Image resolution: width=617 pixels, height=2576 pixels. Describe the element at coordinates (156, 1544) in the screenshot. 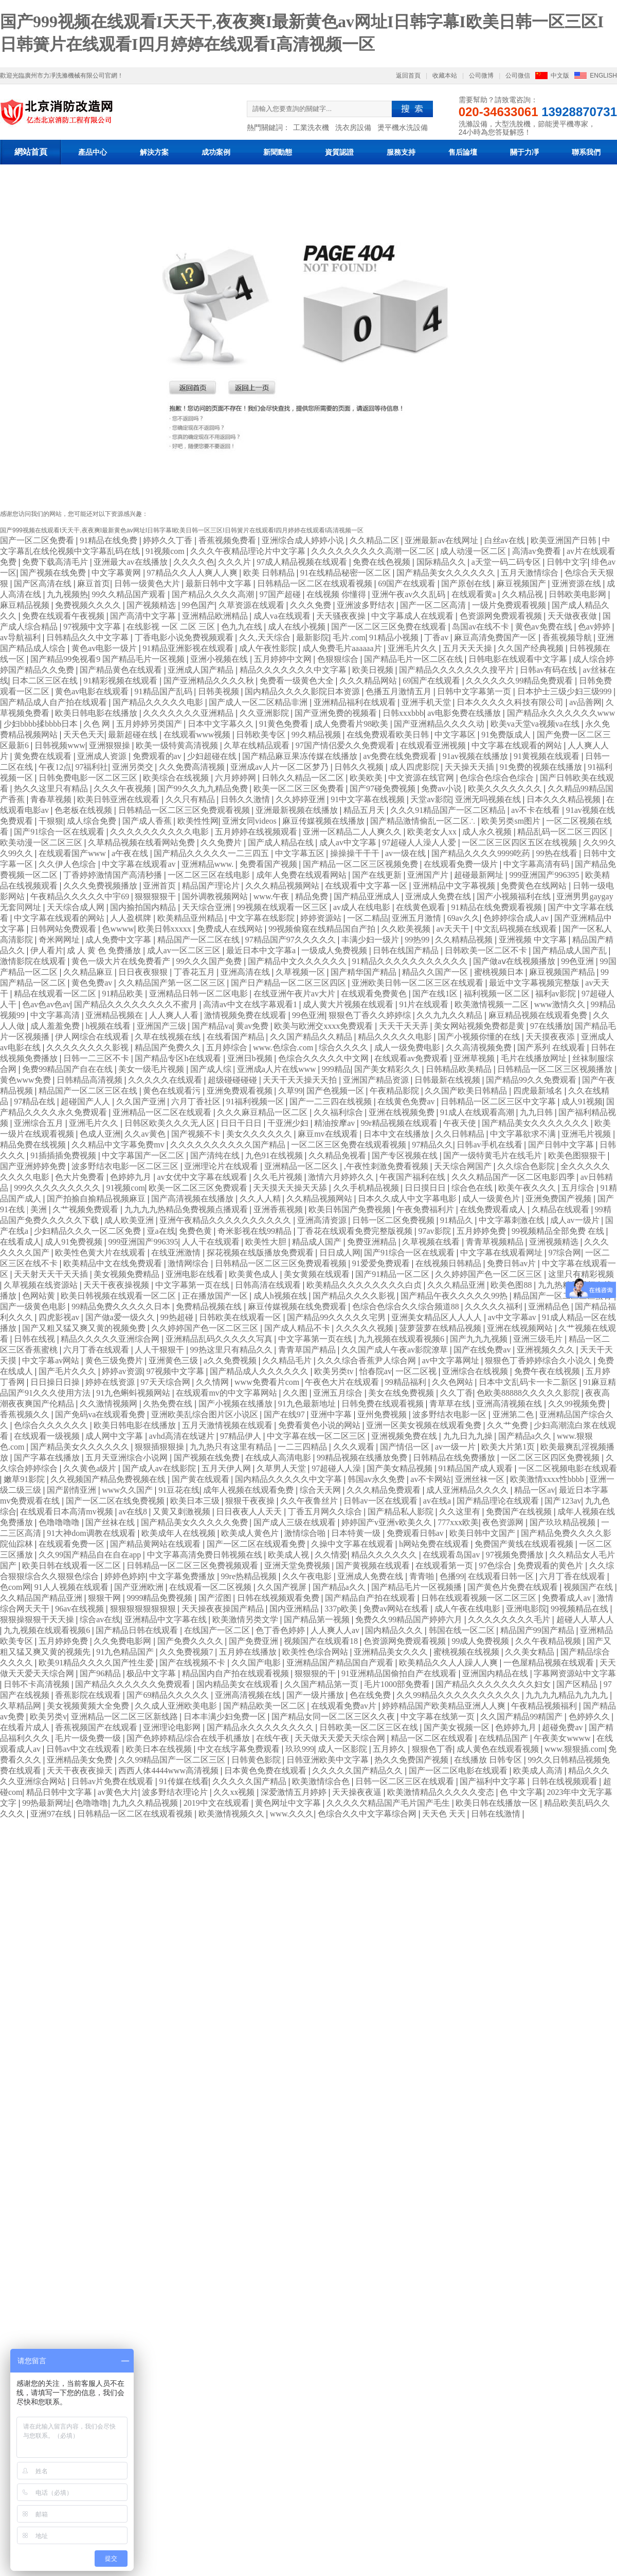

I see `国产精品黄网站在线观看` at that location.